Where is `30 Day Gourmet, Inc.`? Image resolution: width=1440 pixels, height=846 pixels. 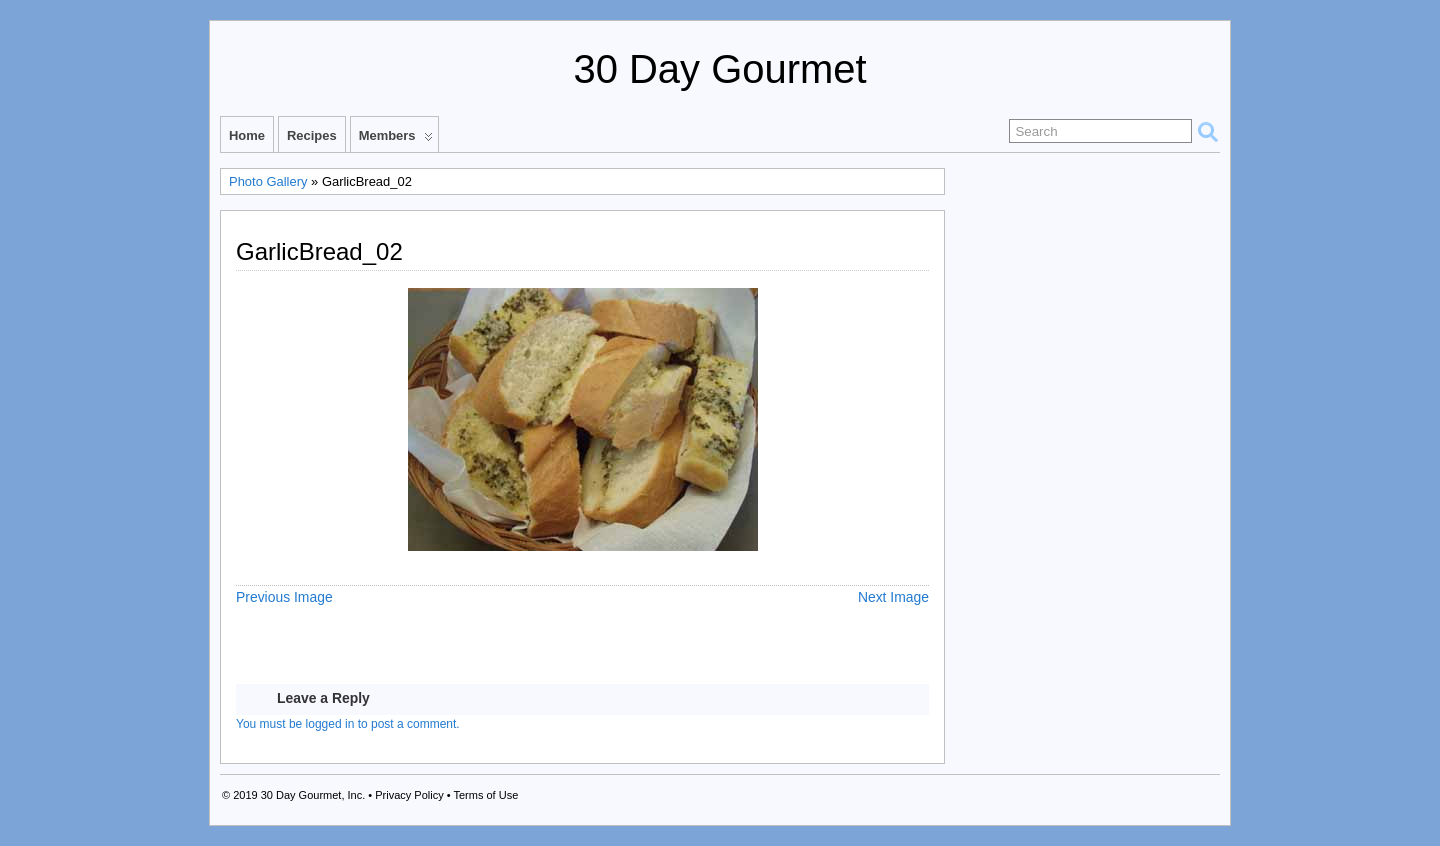 30 Day Gourmet, Inc. is located at coordinates (313, 795).